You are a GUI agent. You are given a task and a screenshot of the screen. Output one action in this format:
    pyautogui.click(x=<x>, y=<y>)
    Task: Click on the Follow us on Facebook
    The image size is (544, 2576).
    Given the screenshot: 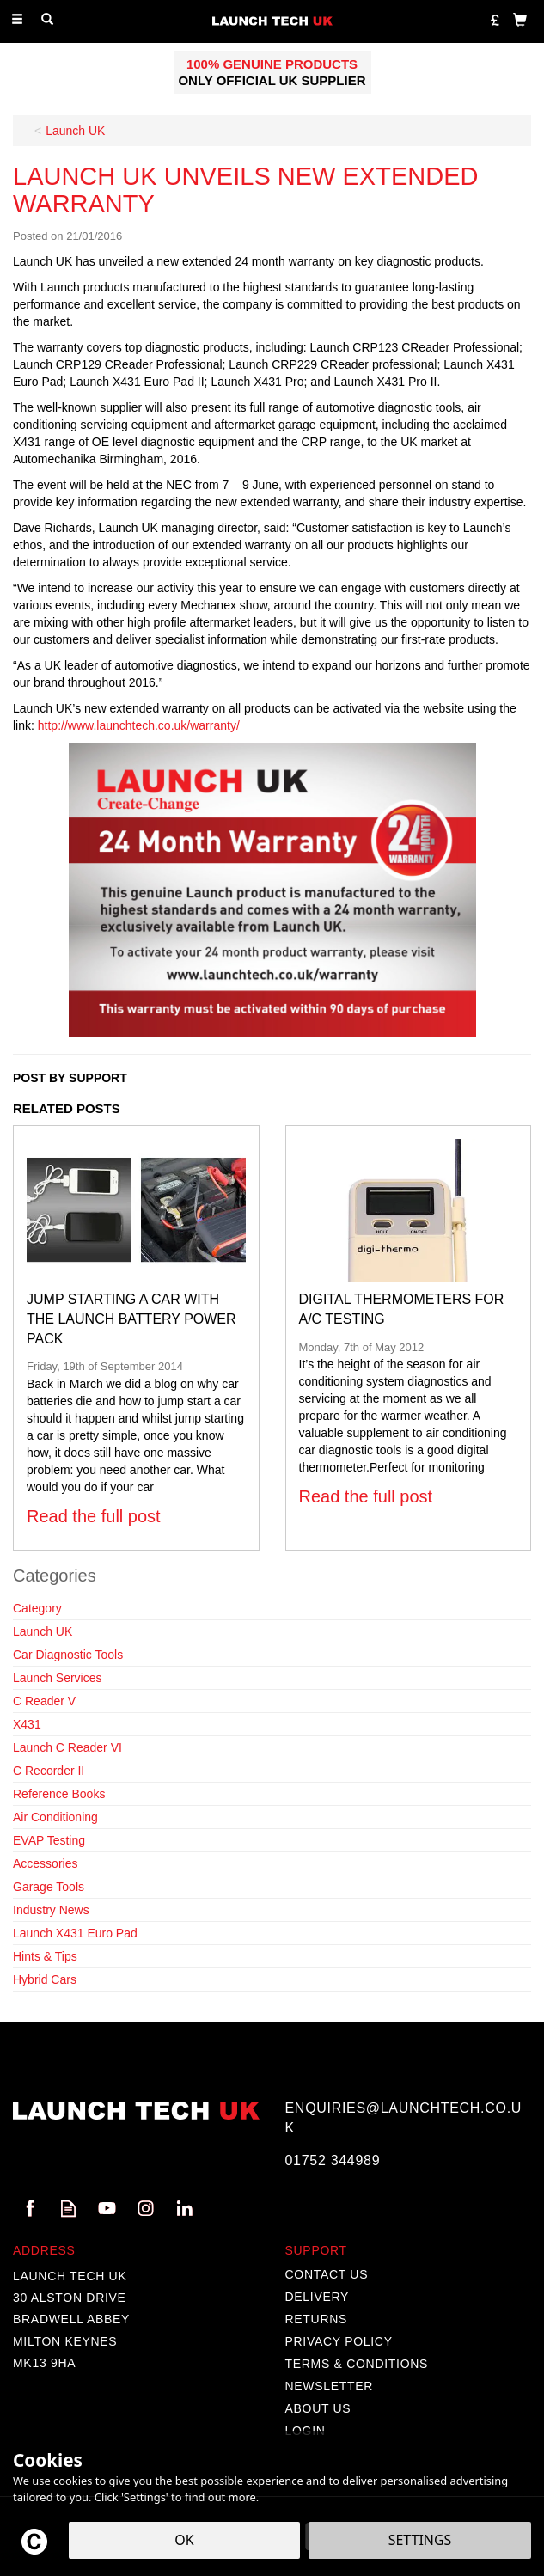 What is the action you would take?
    pyautogui.click(x=29, y=2208)
    